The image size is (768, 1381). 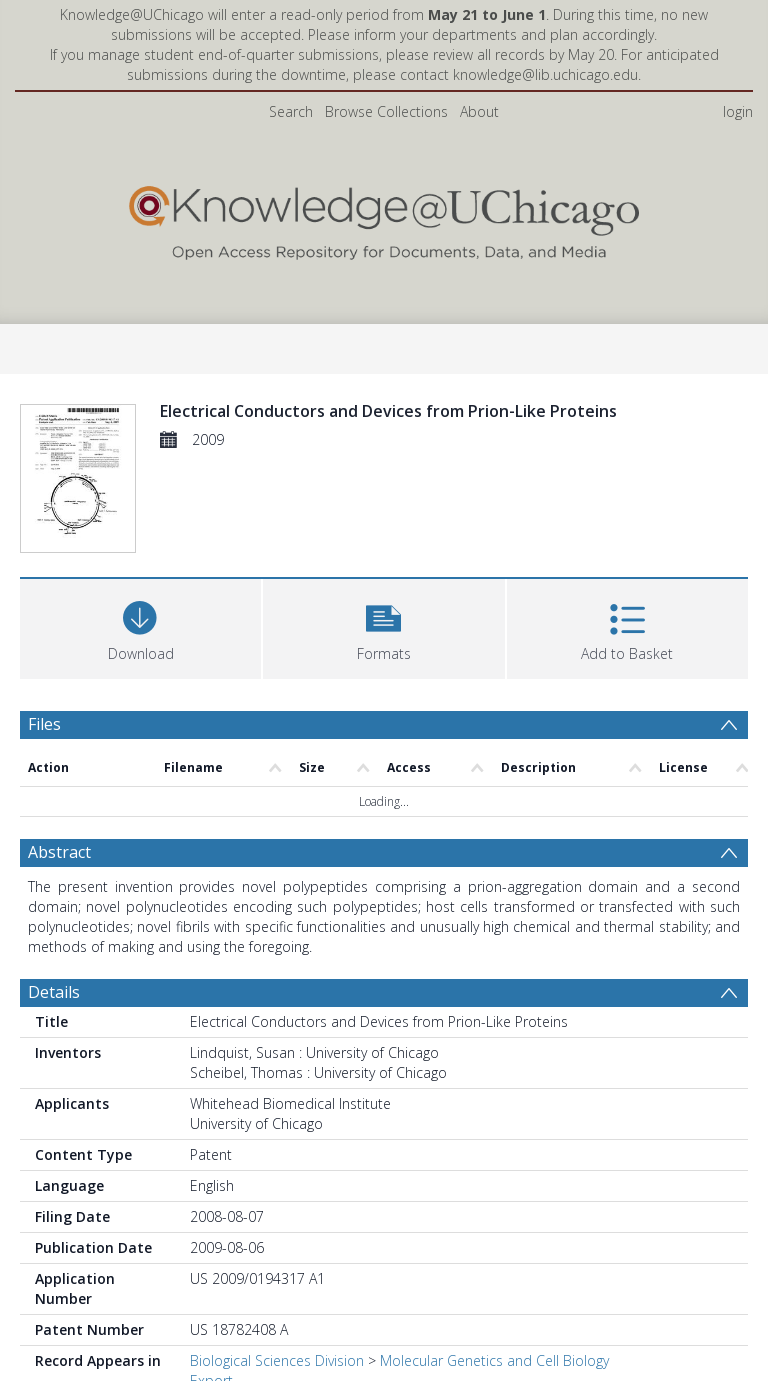 What do you see at coordinates (44, 724) in the screenshot?
I see `Files` at bounding box center [44, 724].